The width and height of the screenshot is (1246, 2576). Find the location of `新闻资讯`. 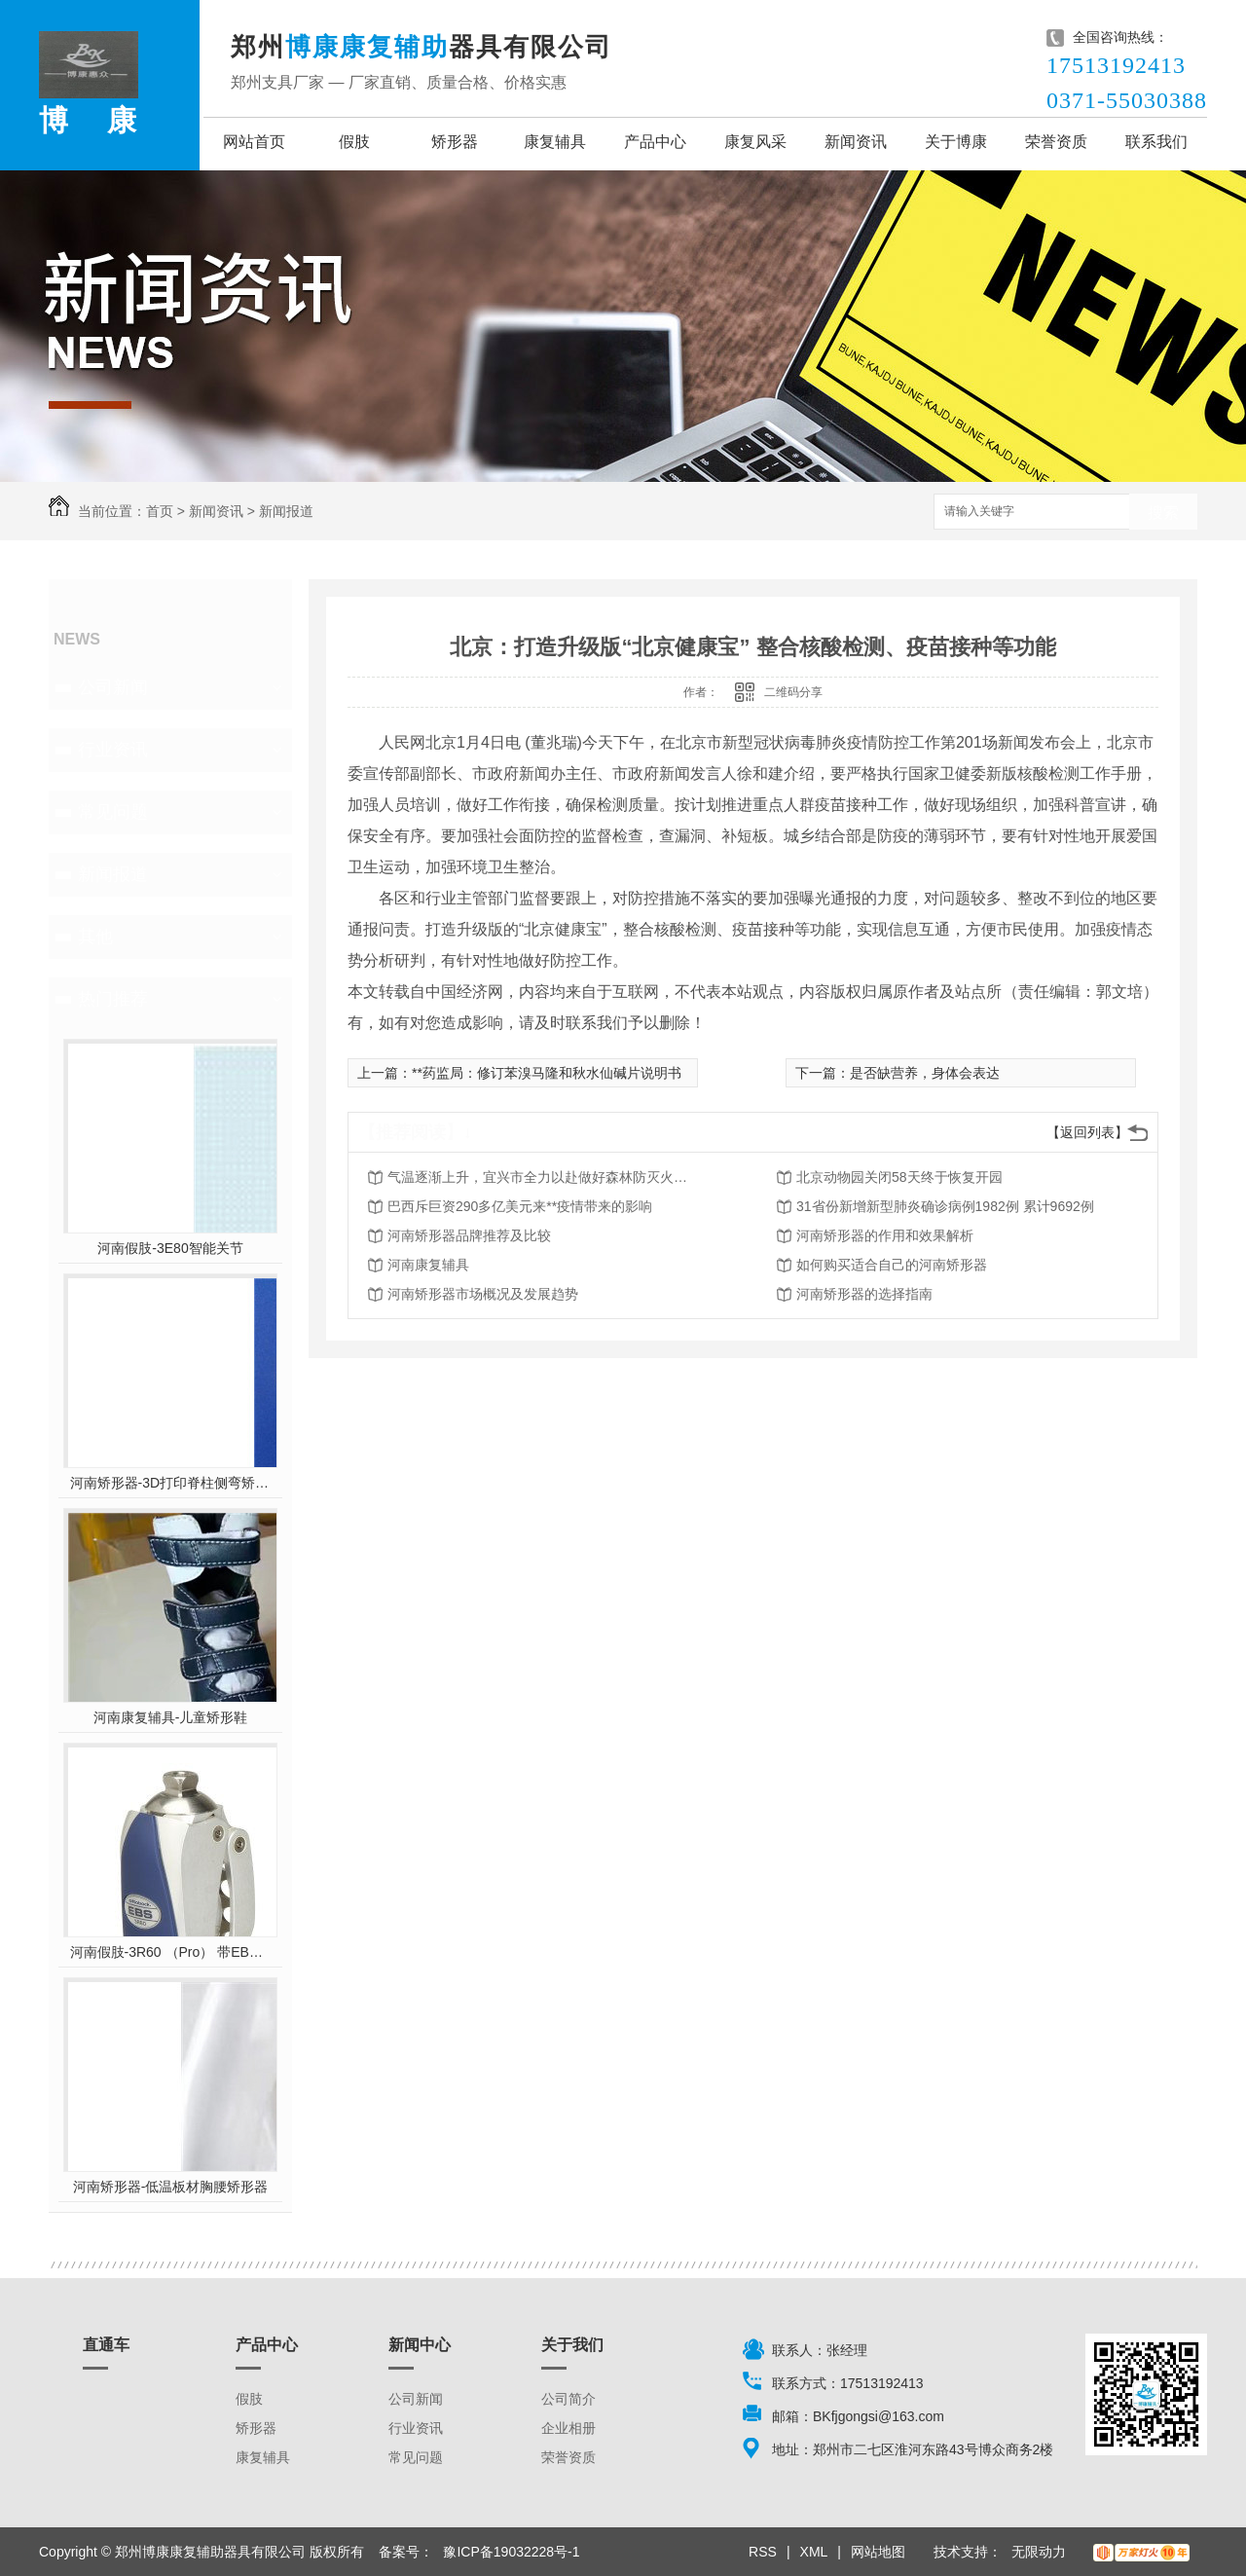

新闻资讯 is located at coordinates (856, 141).